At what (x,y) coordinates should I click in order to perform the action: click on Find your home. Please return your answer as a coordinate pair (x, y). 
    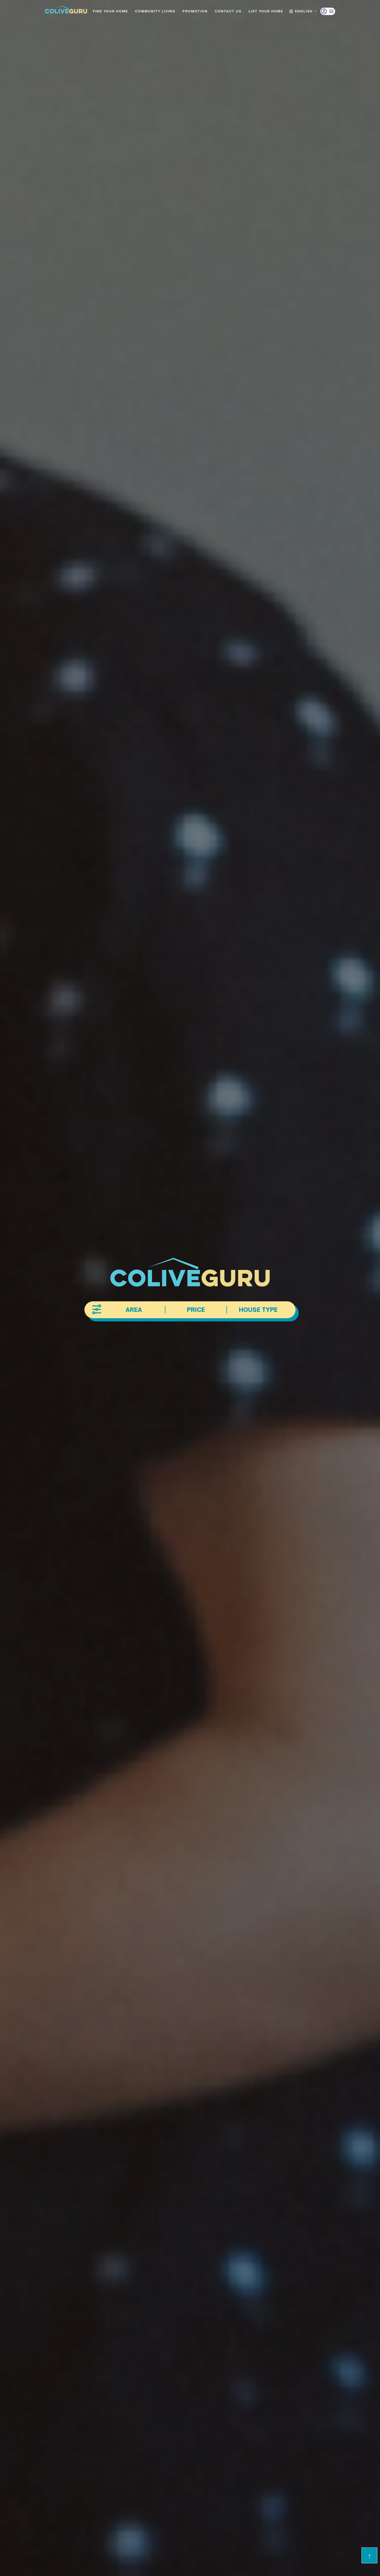
    Looking at the image, I should click on (110, 11).